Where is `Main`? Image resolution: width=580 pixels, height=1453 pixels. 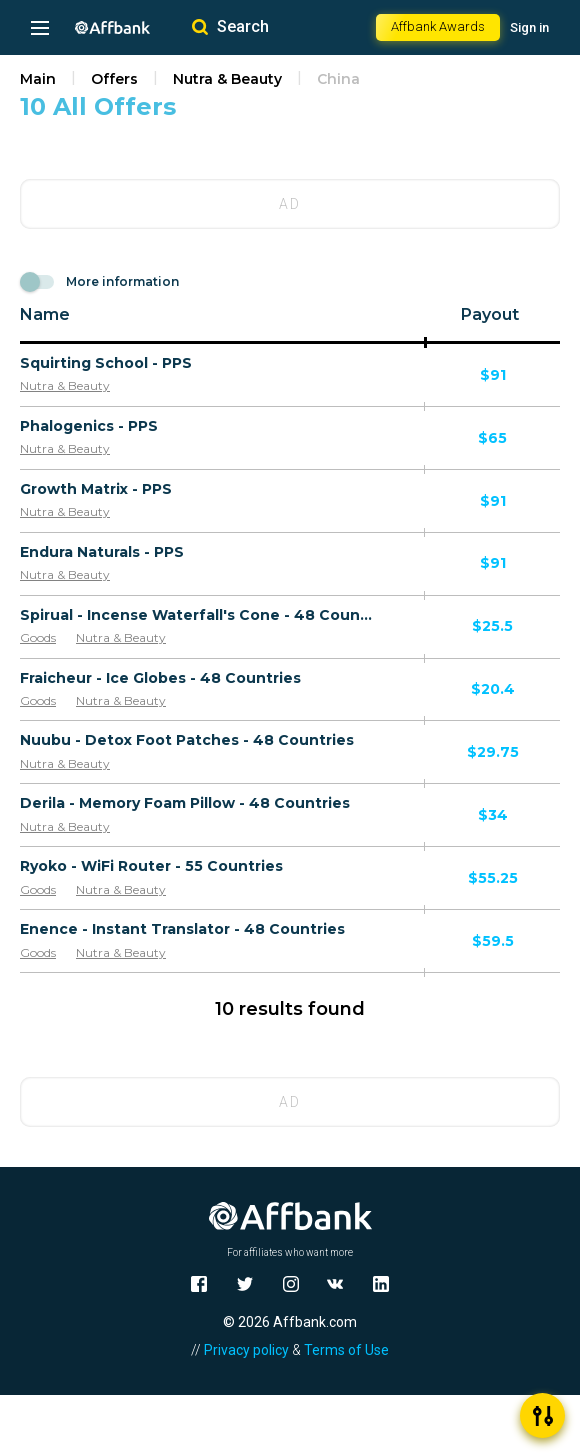 Main is located at coordinates (38, 79).